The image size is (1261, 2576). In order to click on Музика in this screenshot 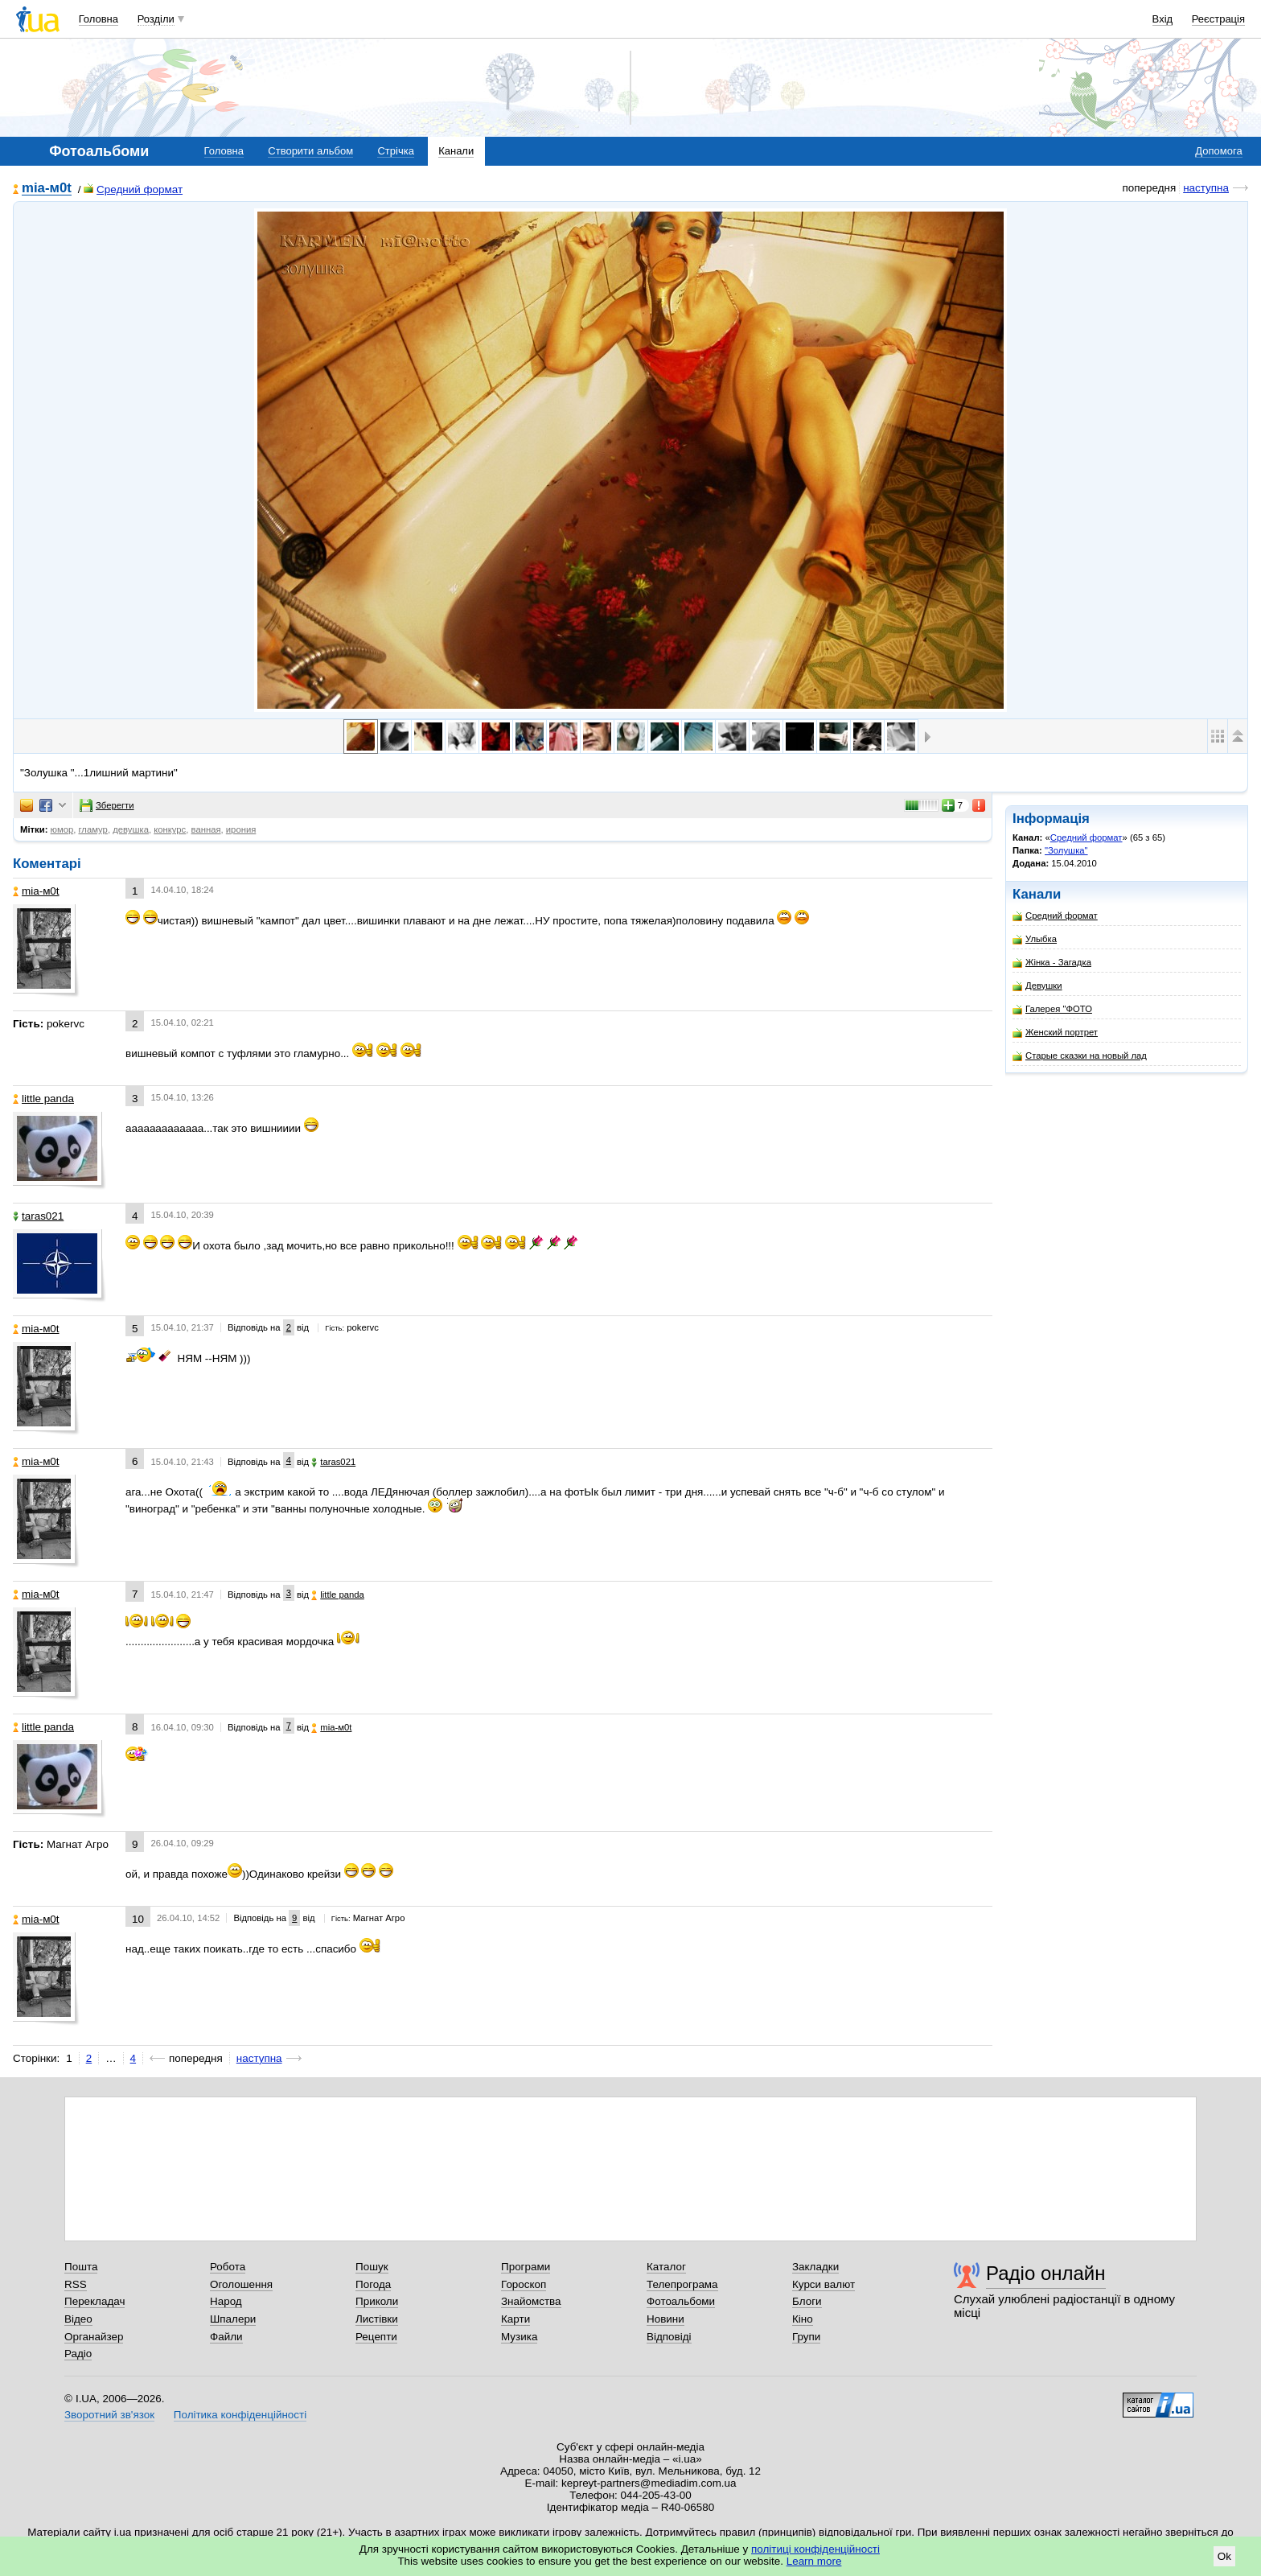, I will do `click(519, 2337)`.